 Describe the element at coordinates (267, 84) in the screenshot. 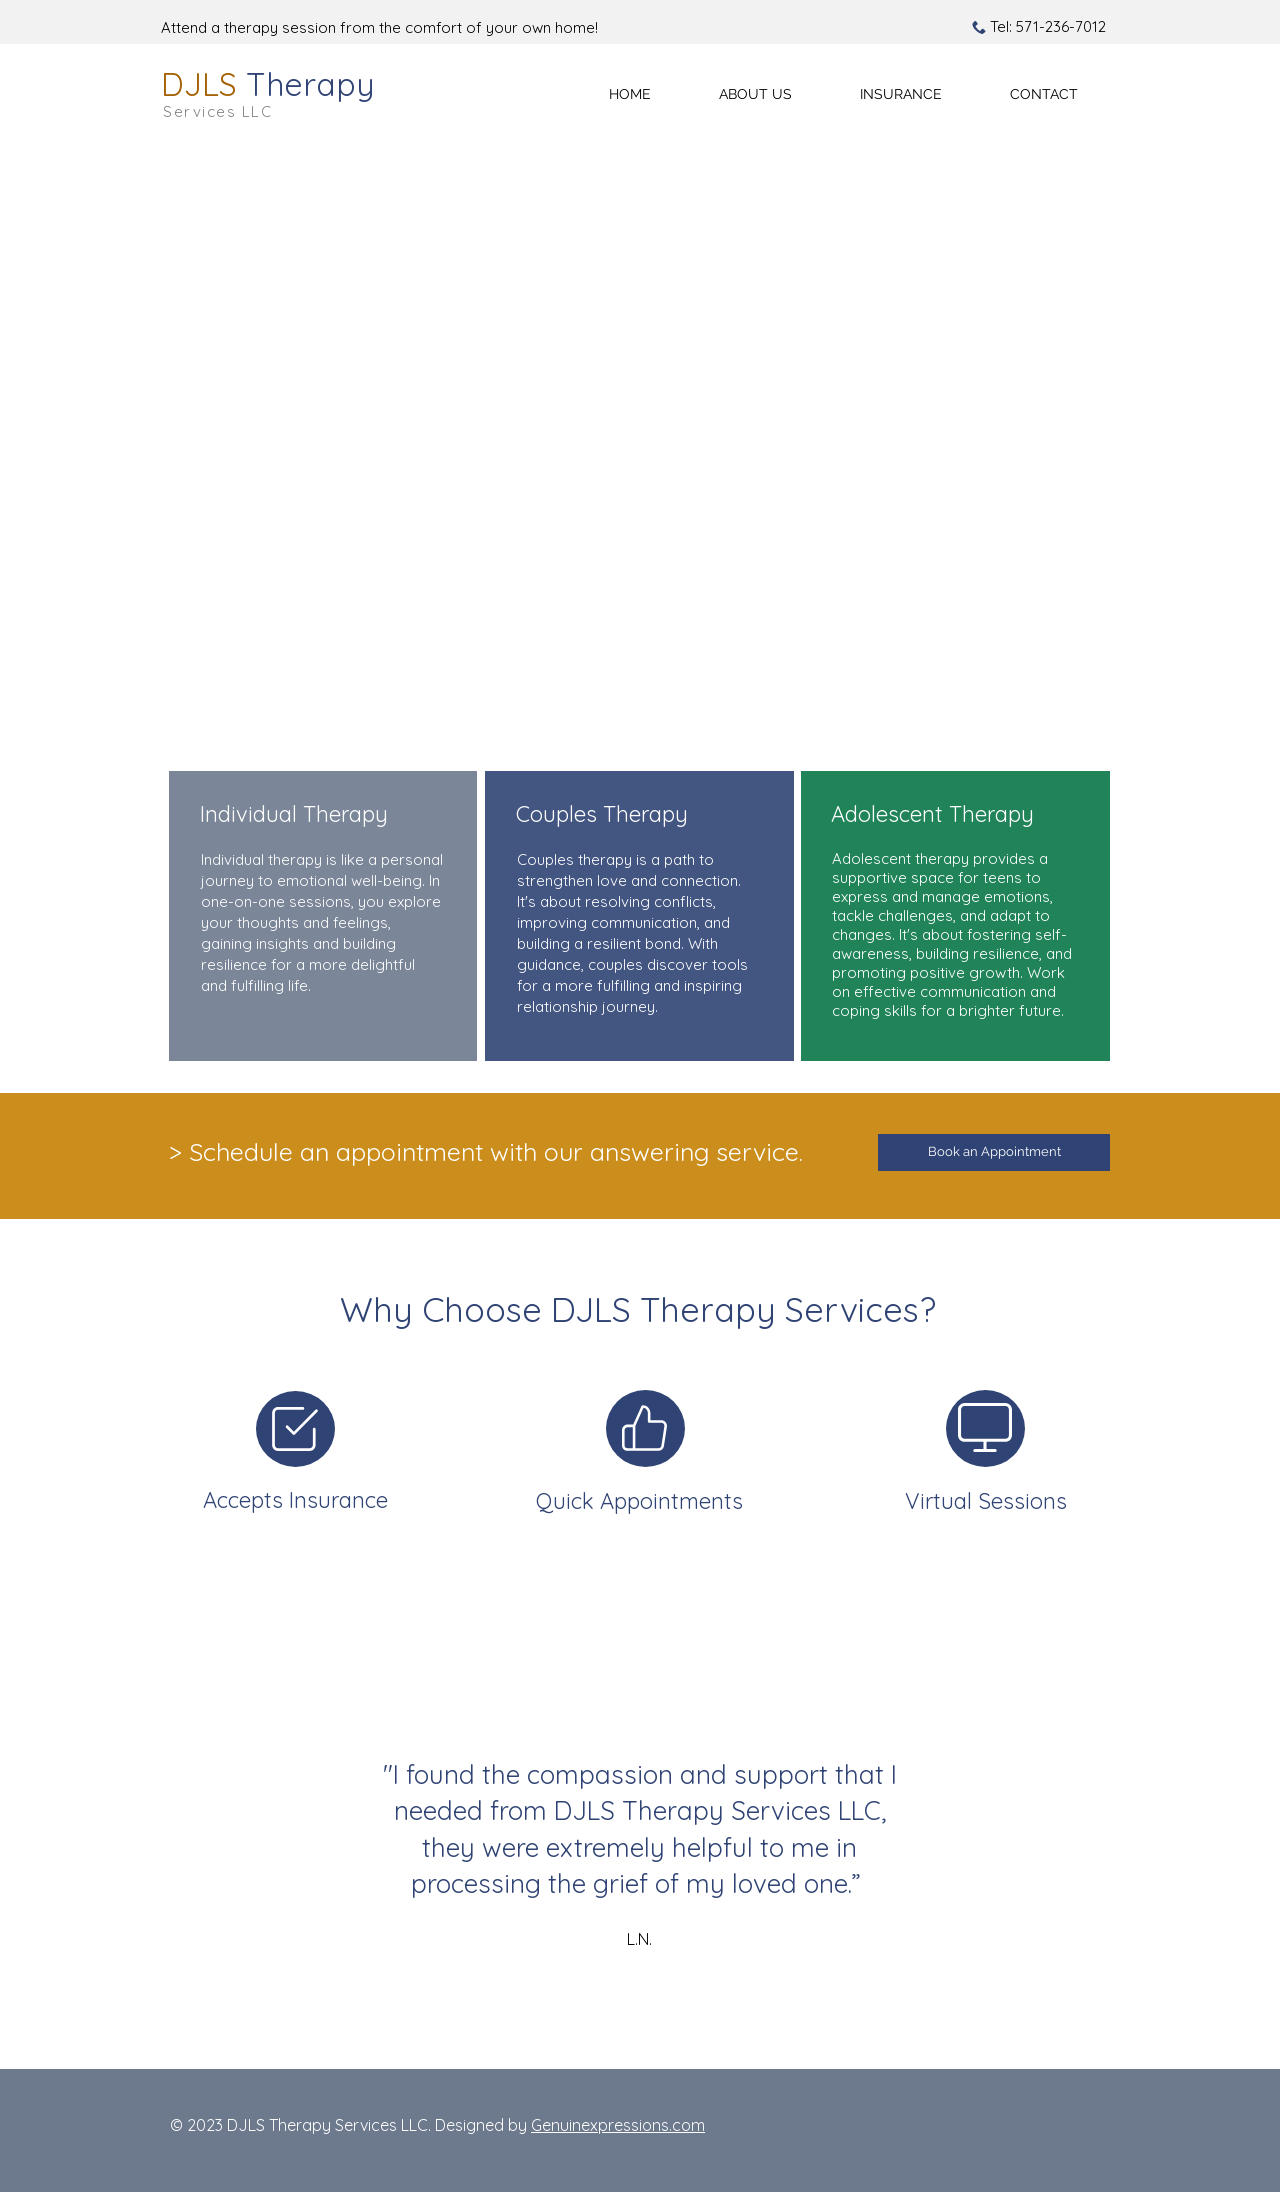

I see `DJLS` at that location.